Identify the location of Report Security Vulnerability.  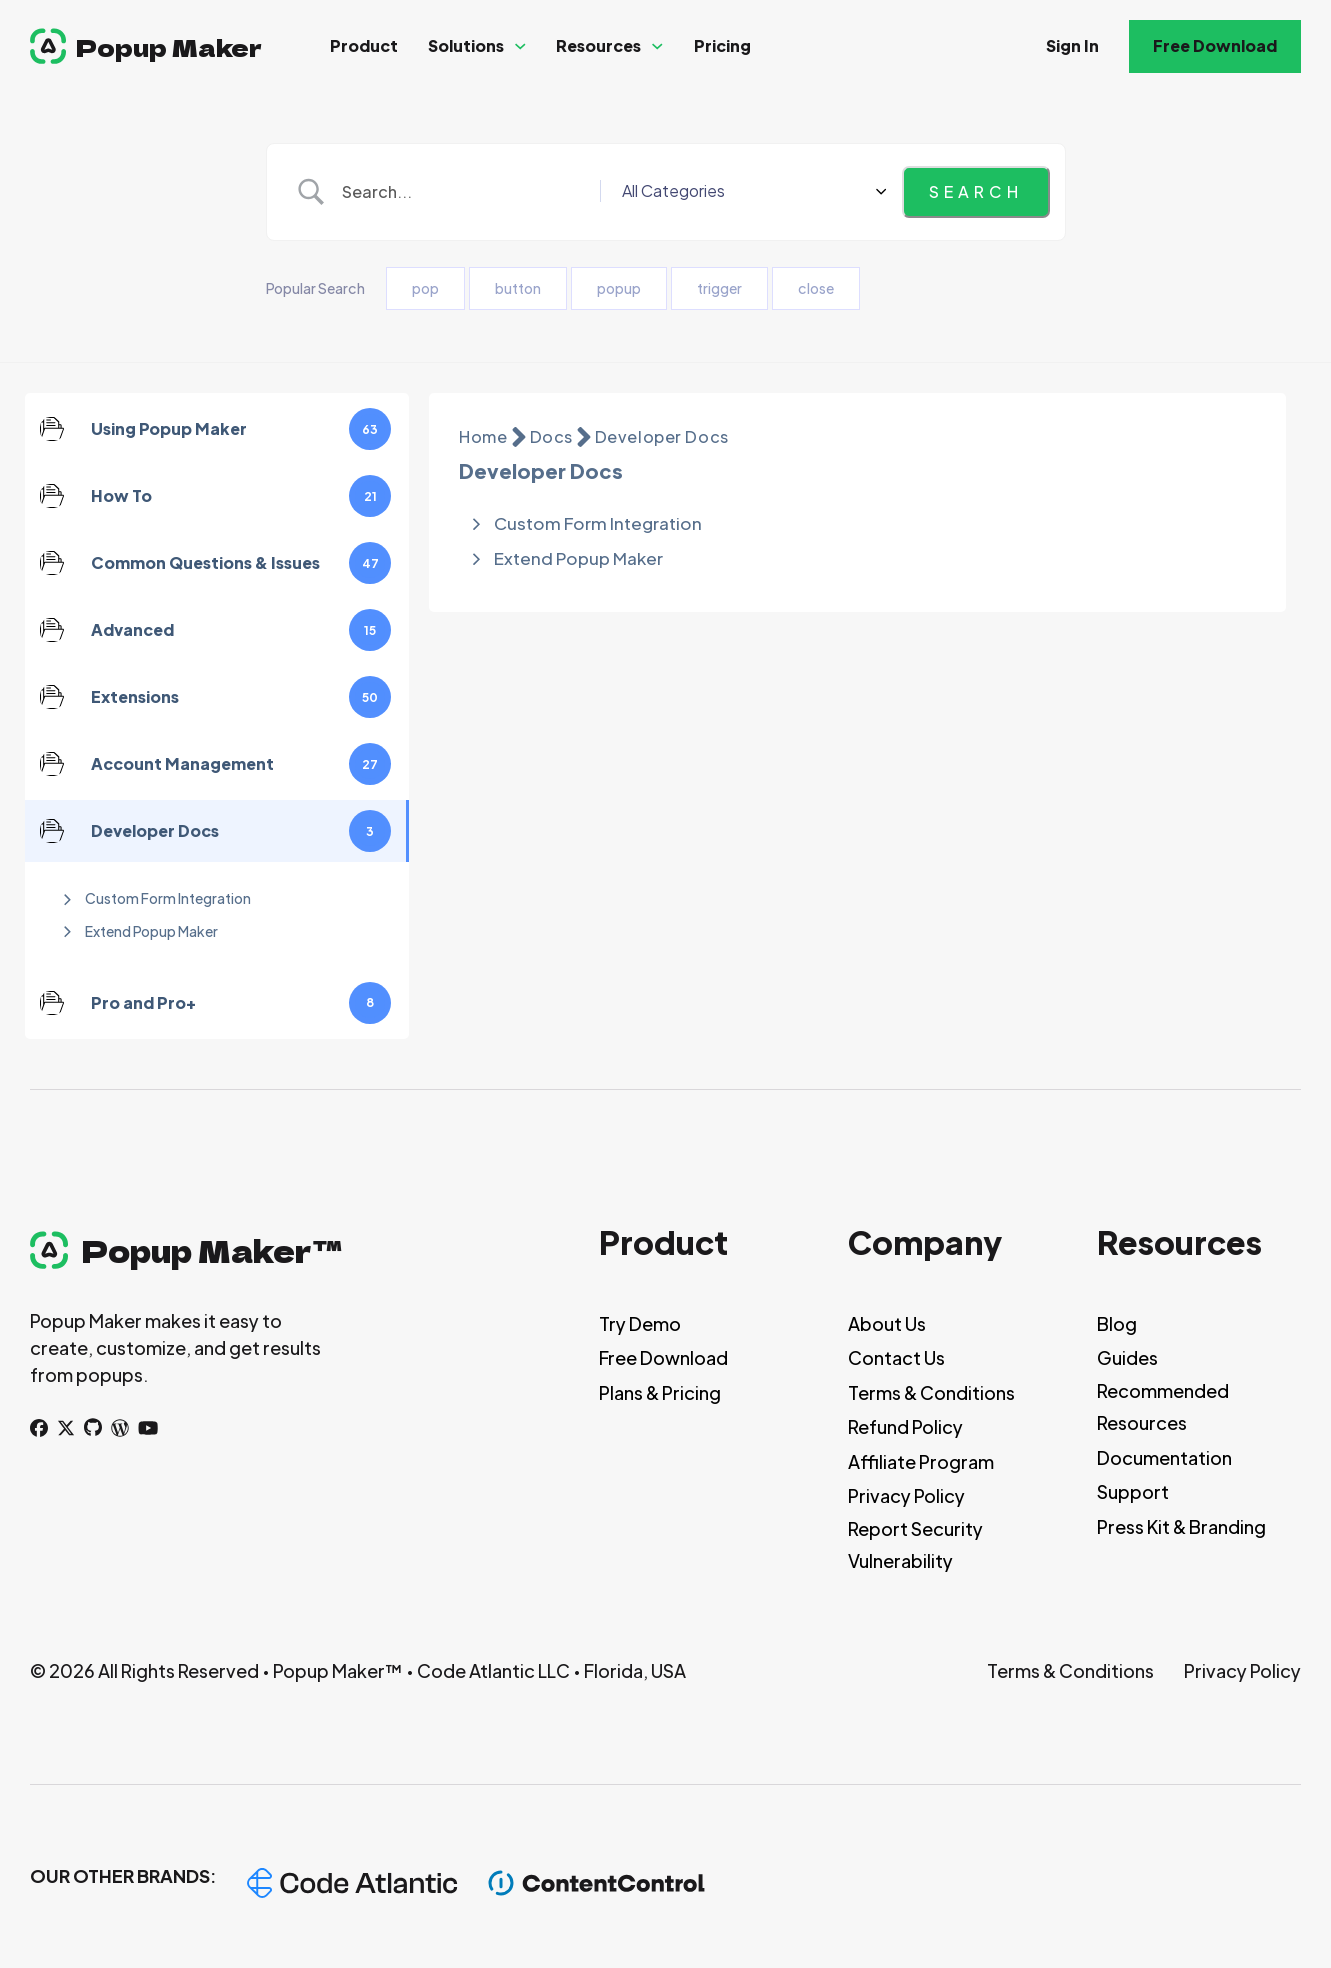
(915, 1544).